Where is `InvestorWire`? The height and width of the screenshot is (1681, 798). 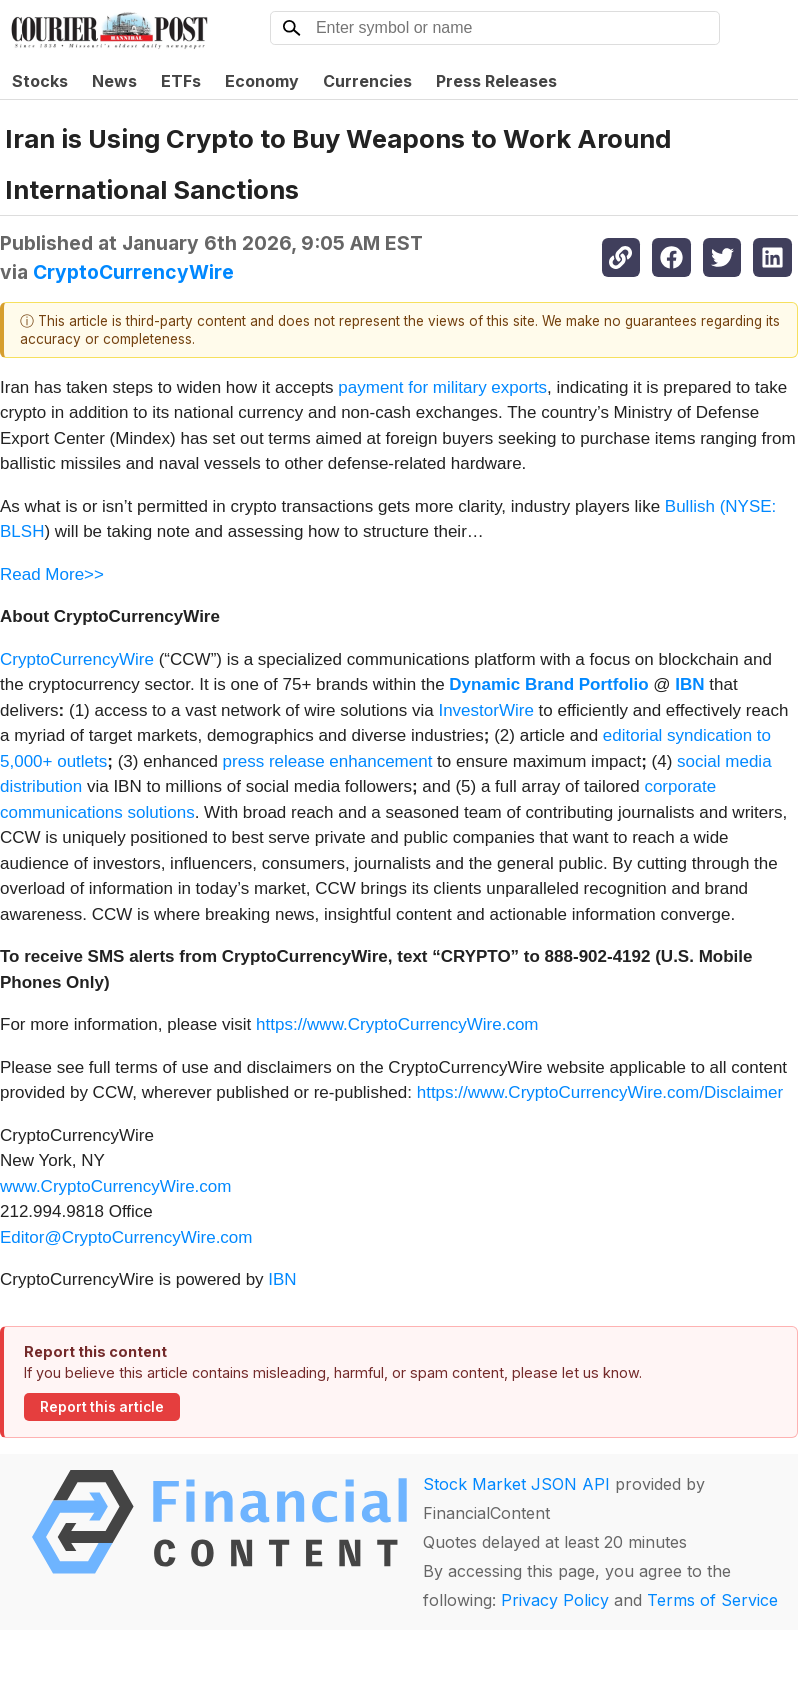 InvestorWire is located at coordinates (485, 710).